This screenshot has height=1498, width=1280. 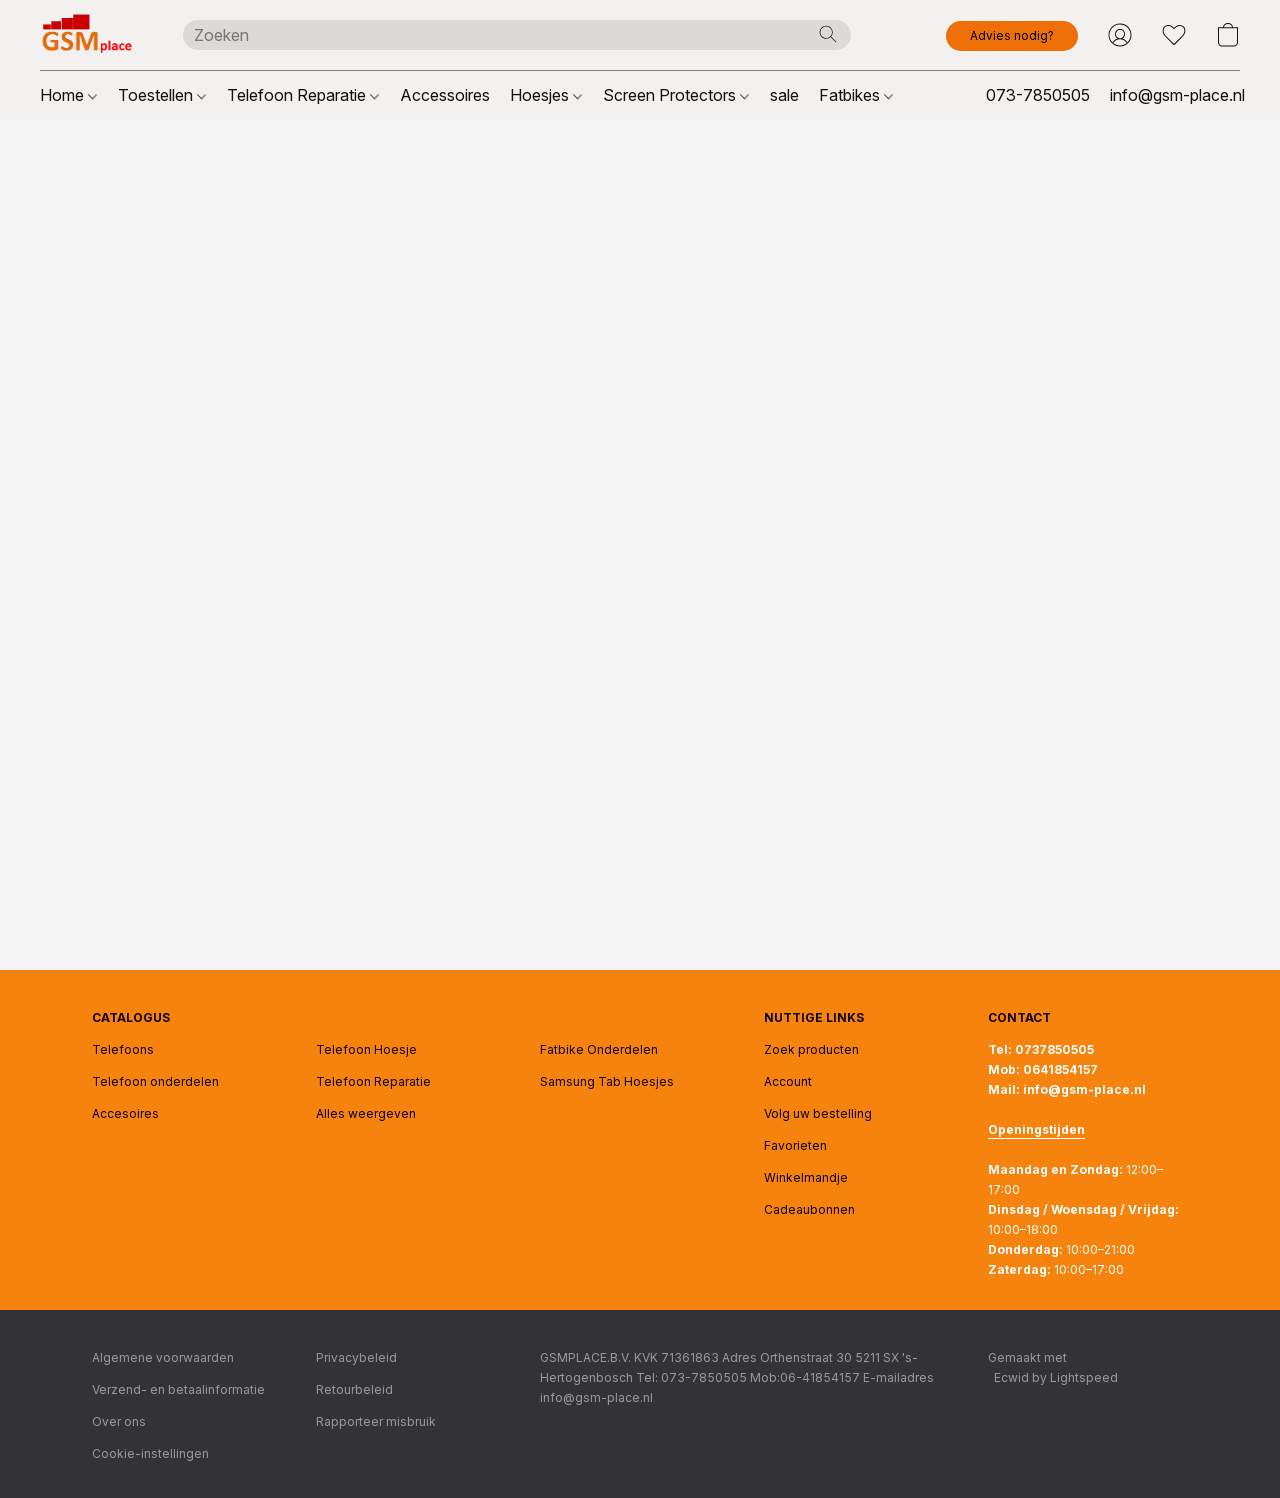 What do you see at coordinates (788, 1081) in the screenshot?
I see `Account` at bounding box center [788, 1081].